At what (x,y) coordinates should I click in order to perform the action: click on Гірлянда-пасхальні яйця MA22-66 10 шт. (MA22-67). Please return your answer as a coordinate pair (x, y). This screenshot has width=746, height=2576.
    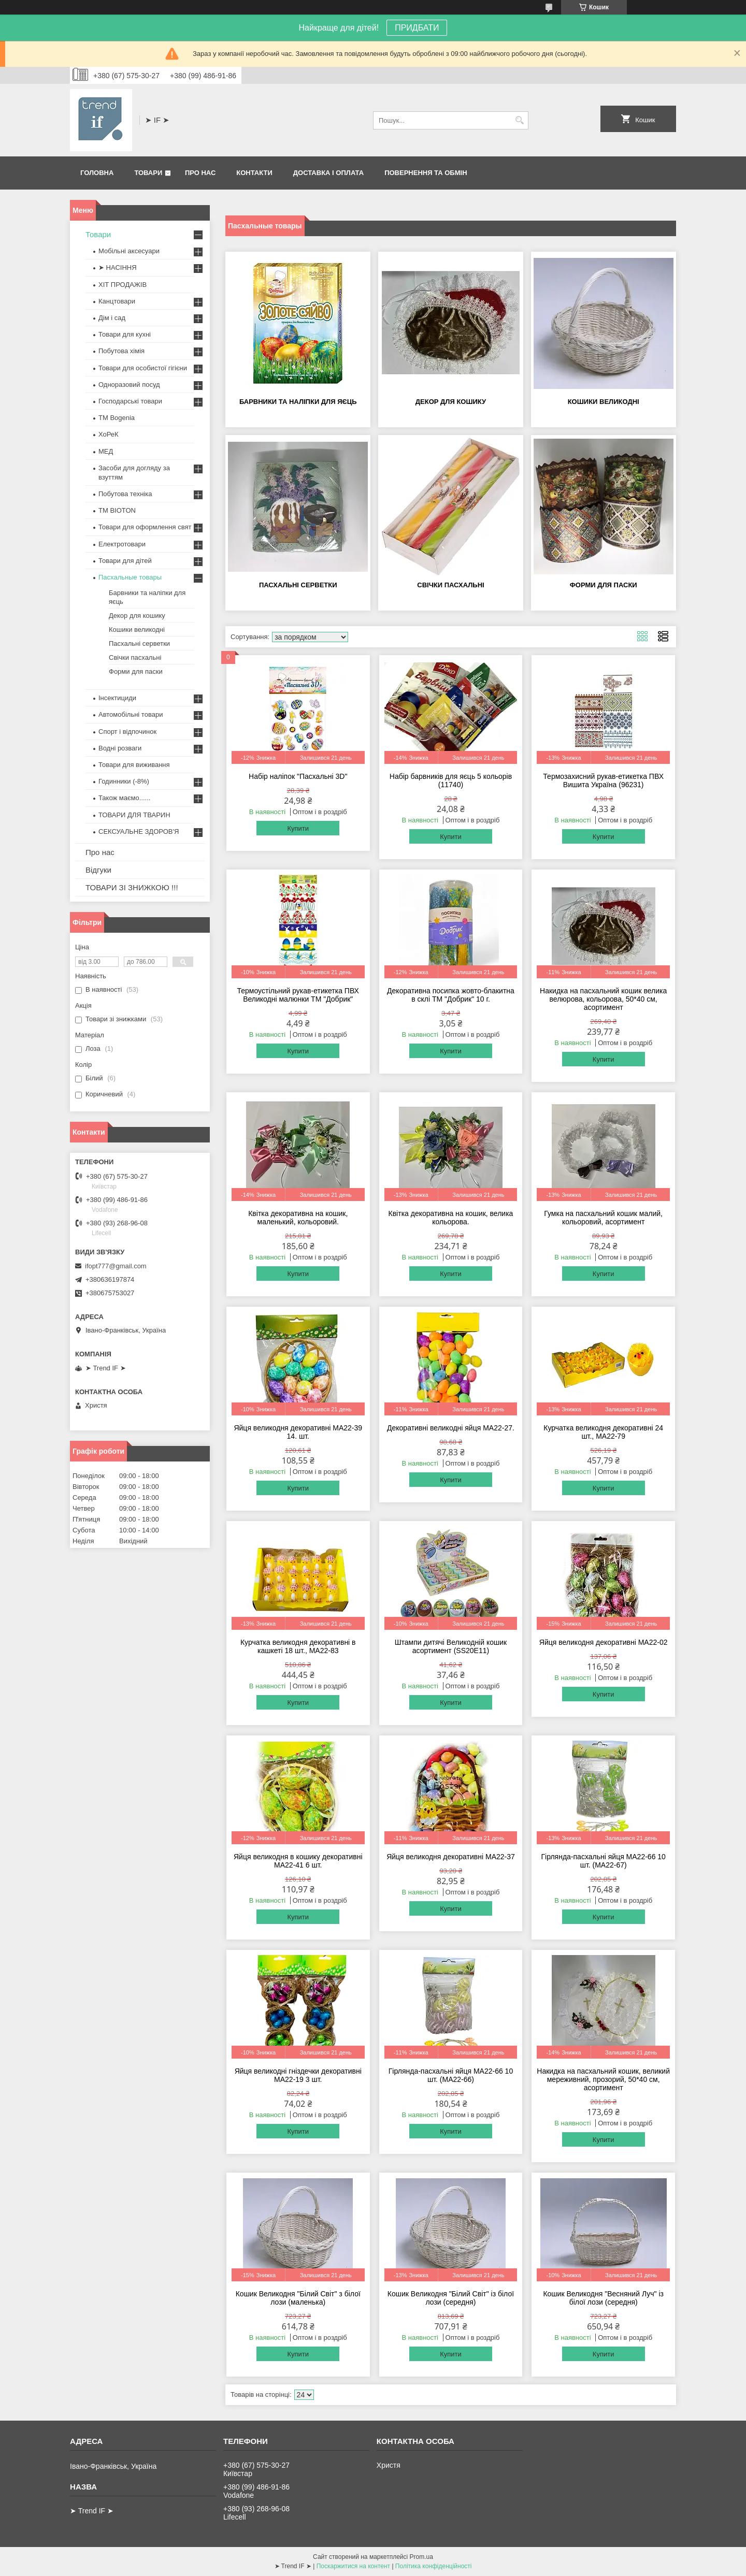
    Looking at the image, I should click on (603, 1861).